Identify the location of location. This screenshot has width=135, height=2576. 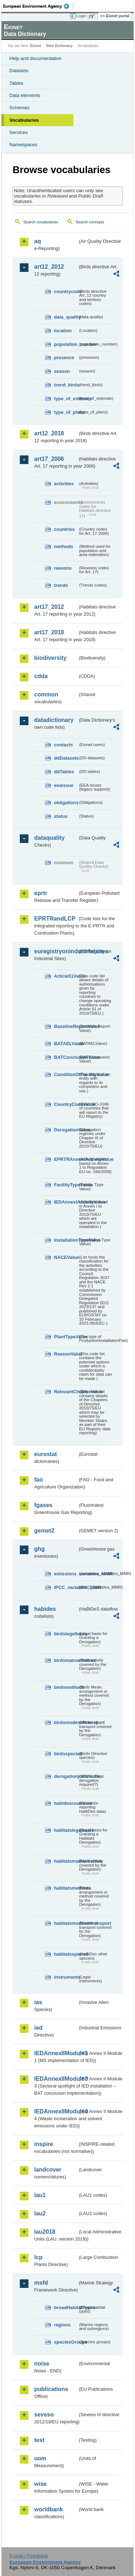
(63, 330).